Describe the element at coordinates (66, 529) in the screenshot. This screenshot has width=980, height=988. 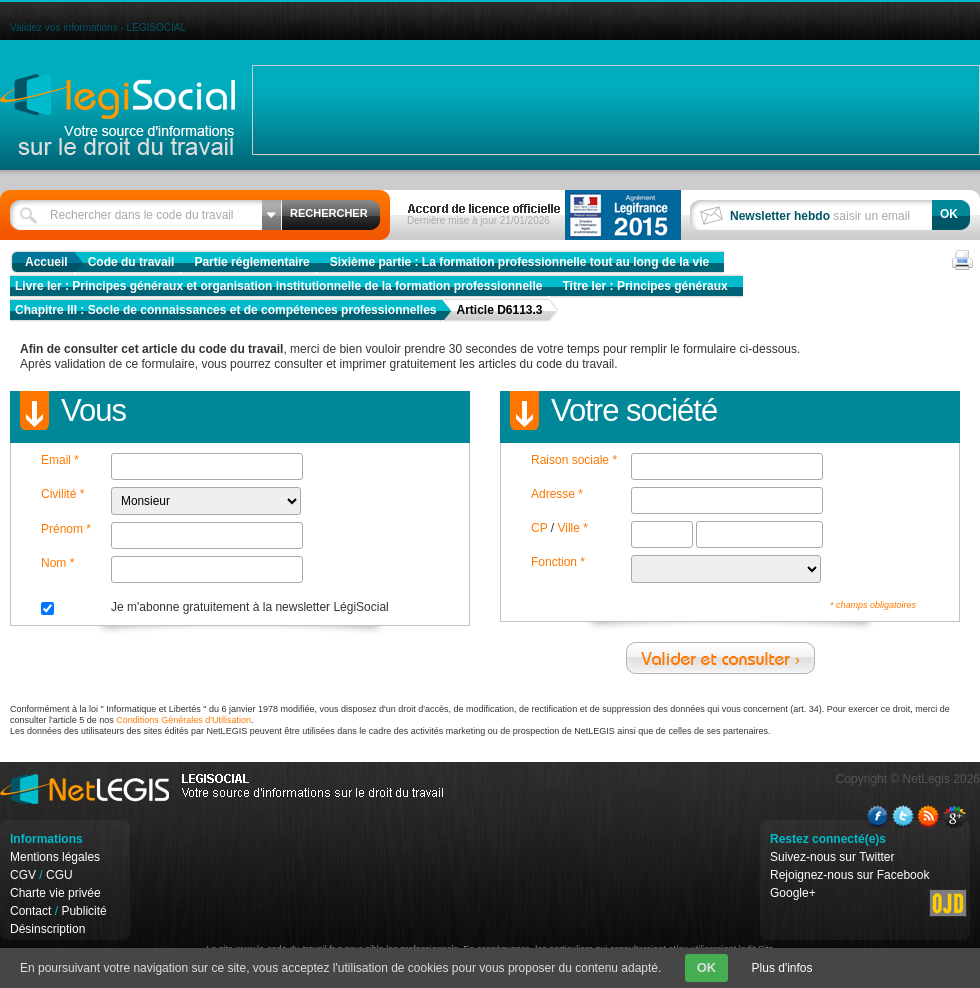
I see `Prénom *` at that location.